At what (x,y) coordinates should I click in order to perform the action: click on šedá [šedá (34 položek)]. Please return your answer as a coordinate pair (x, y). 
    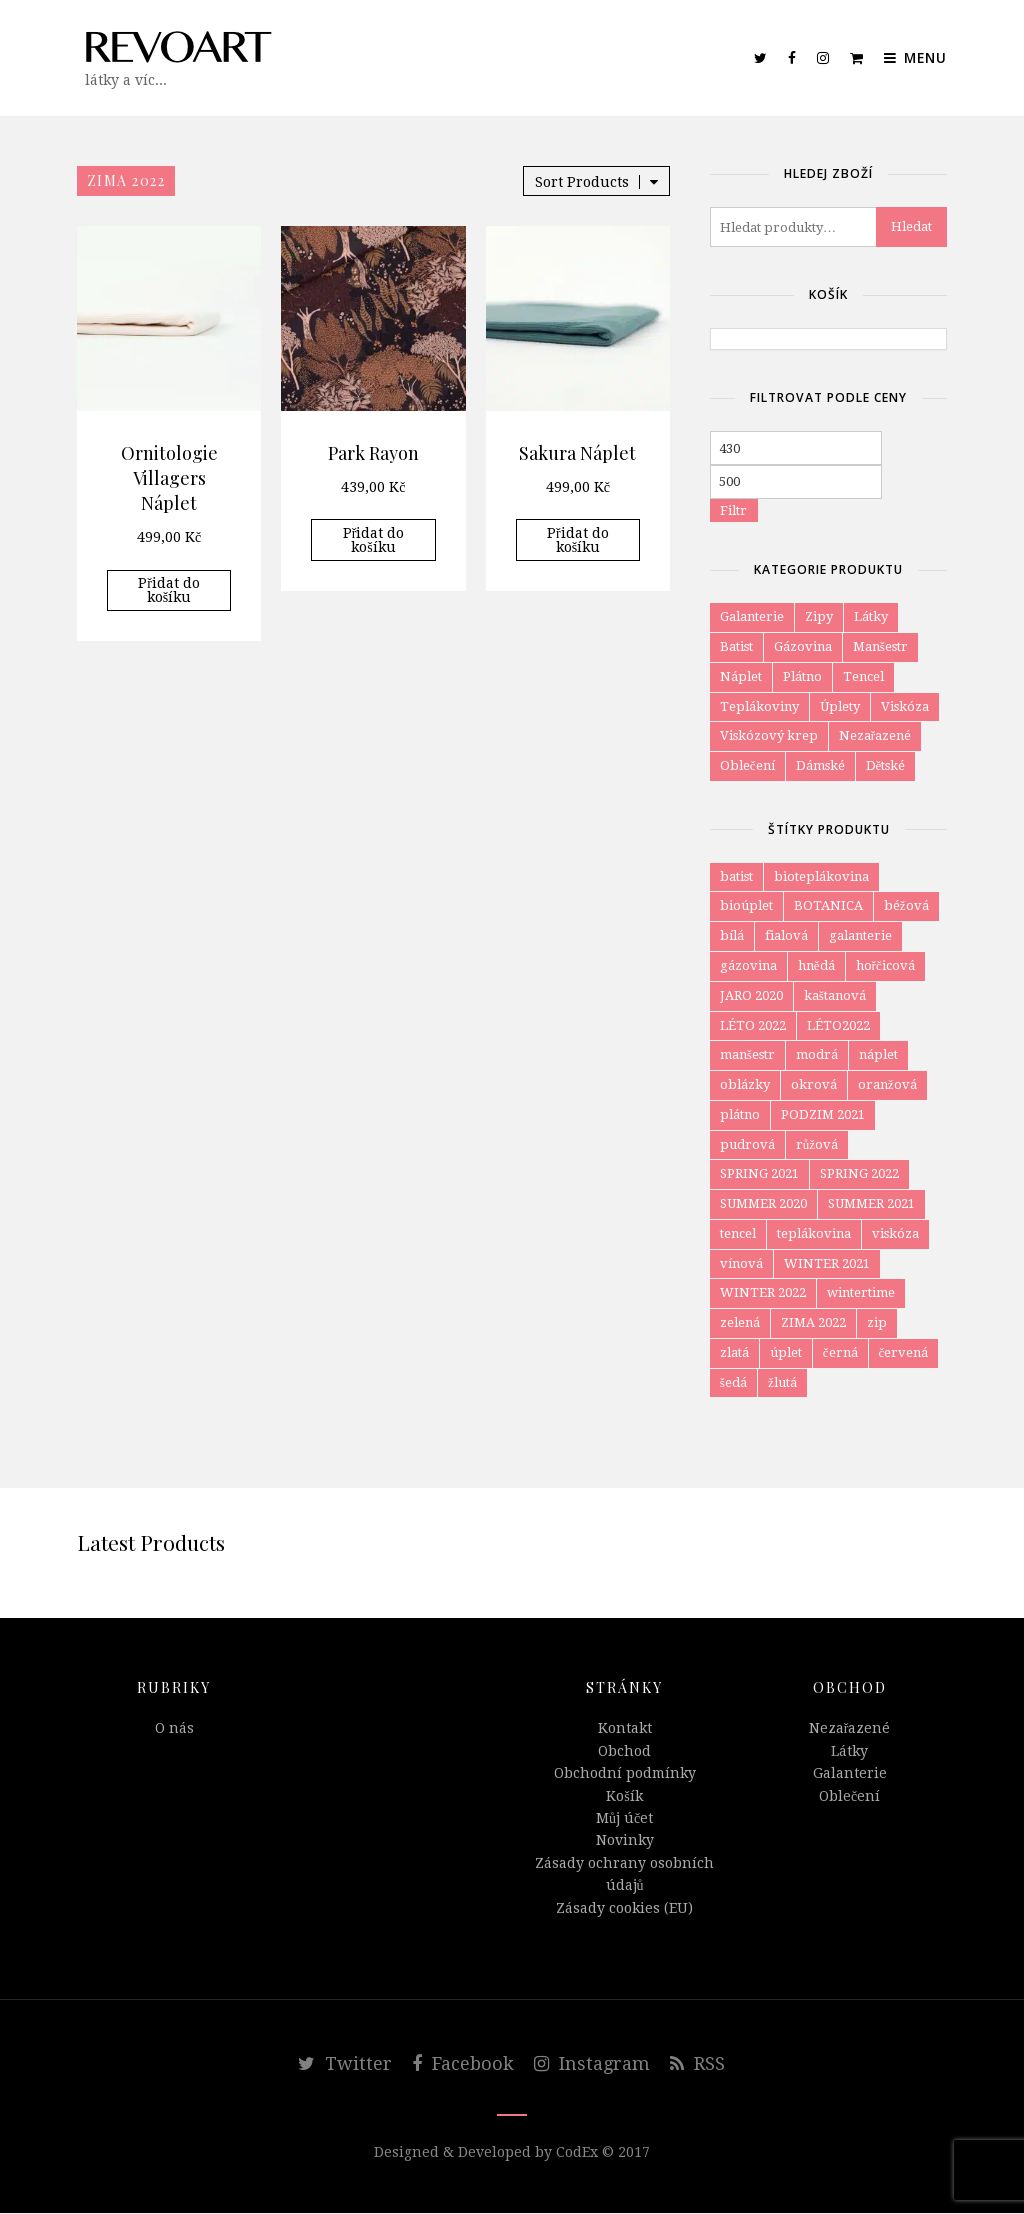
    Looking at the image, I should click on (733, 1382).